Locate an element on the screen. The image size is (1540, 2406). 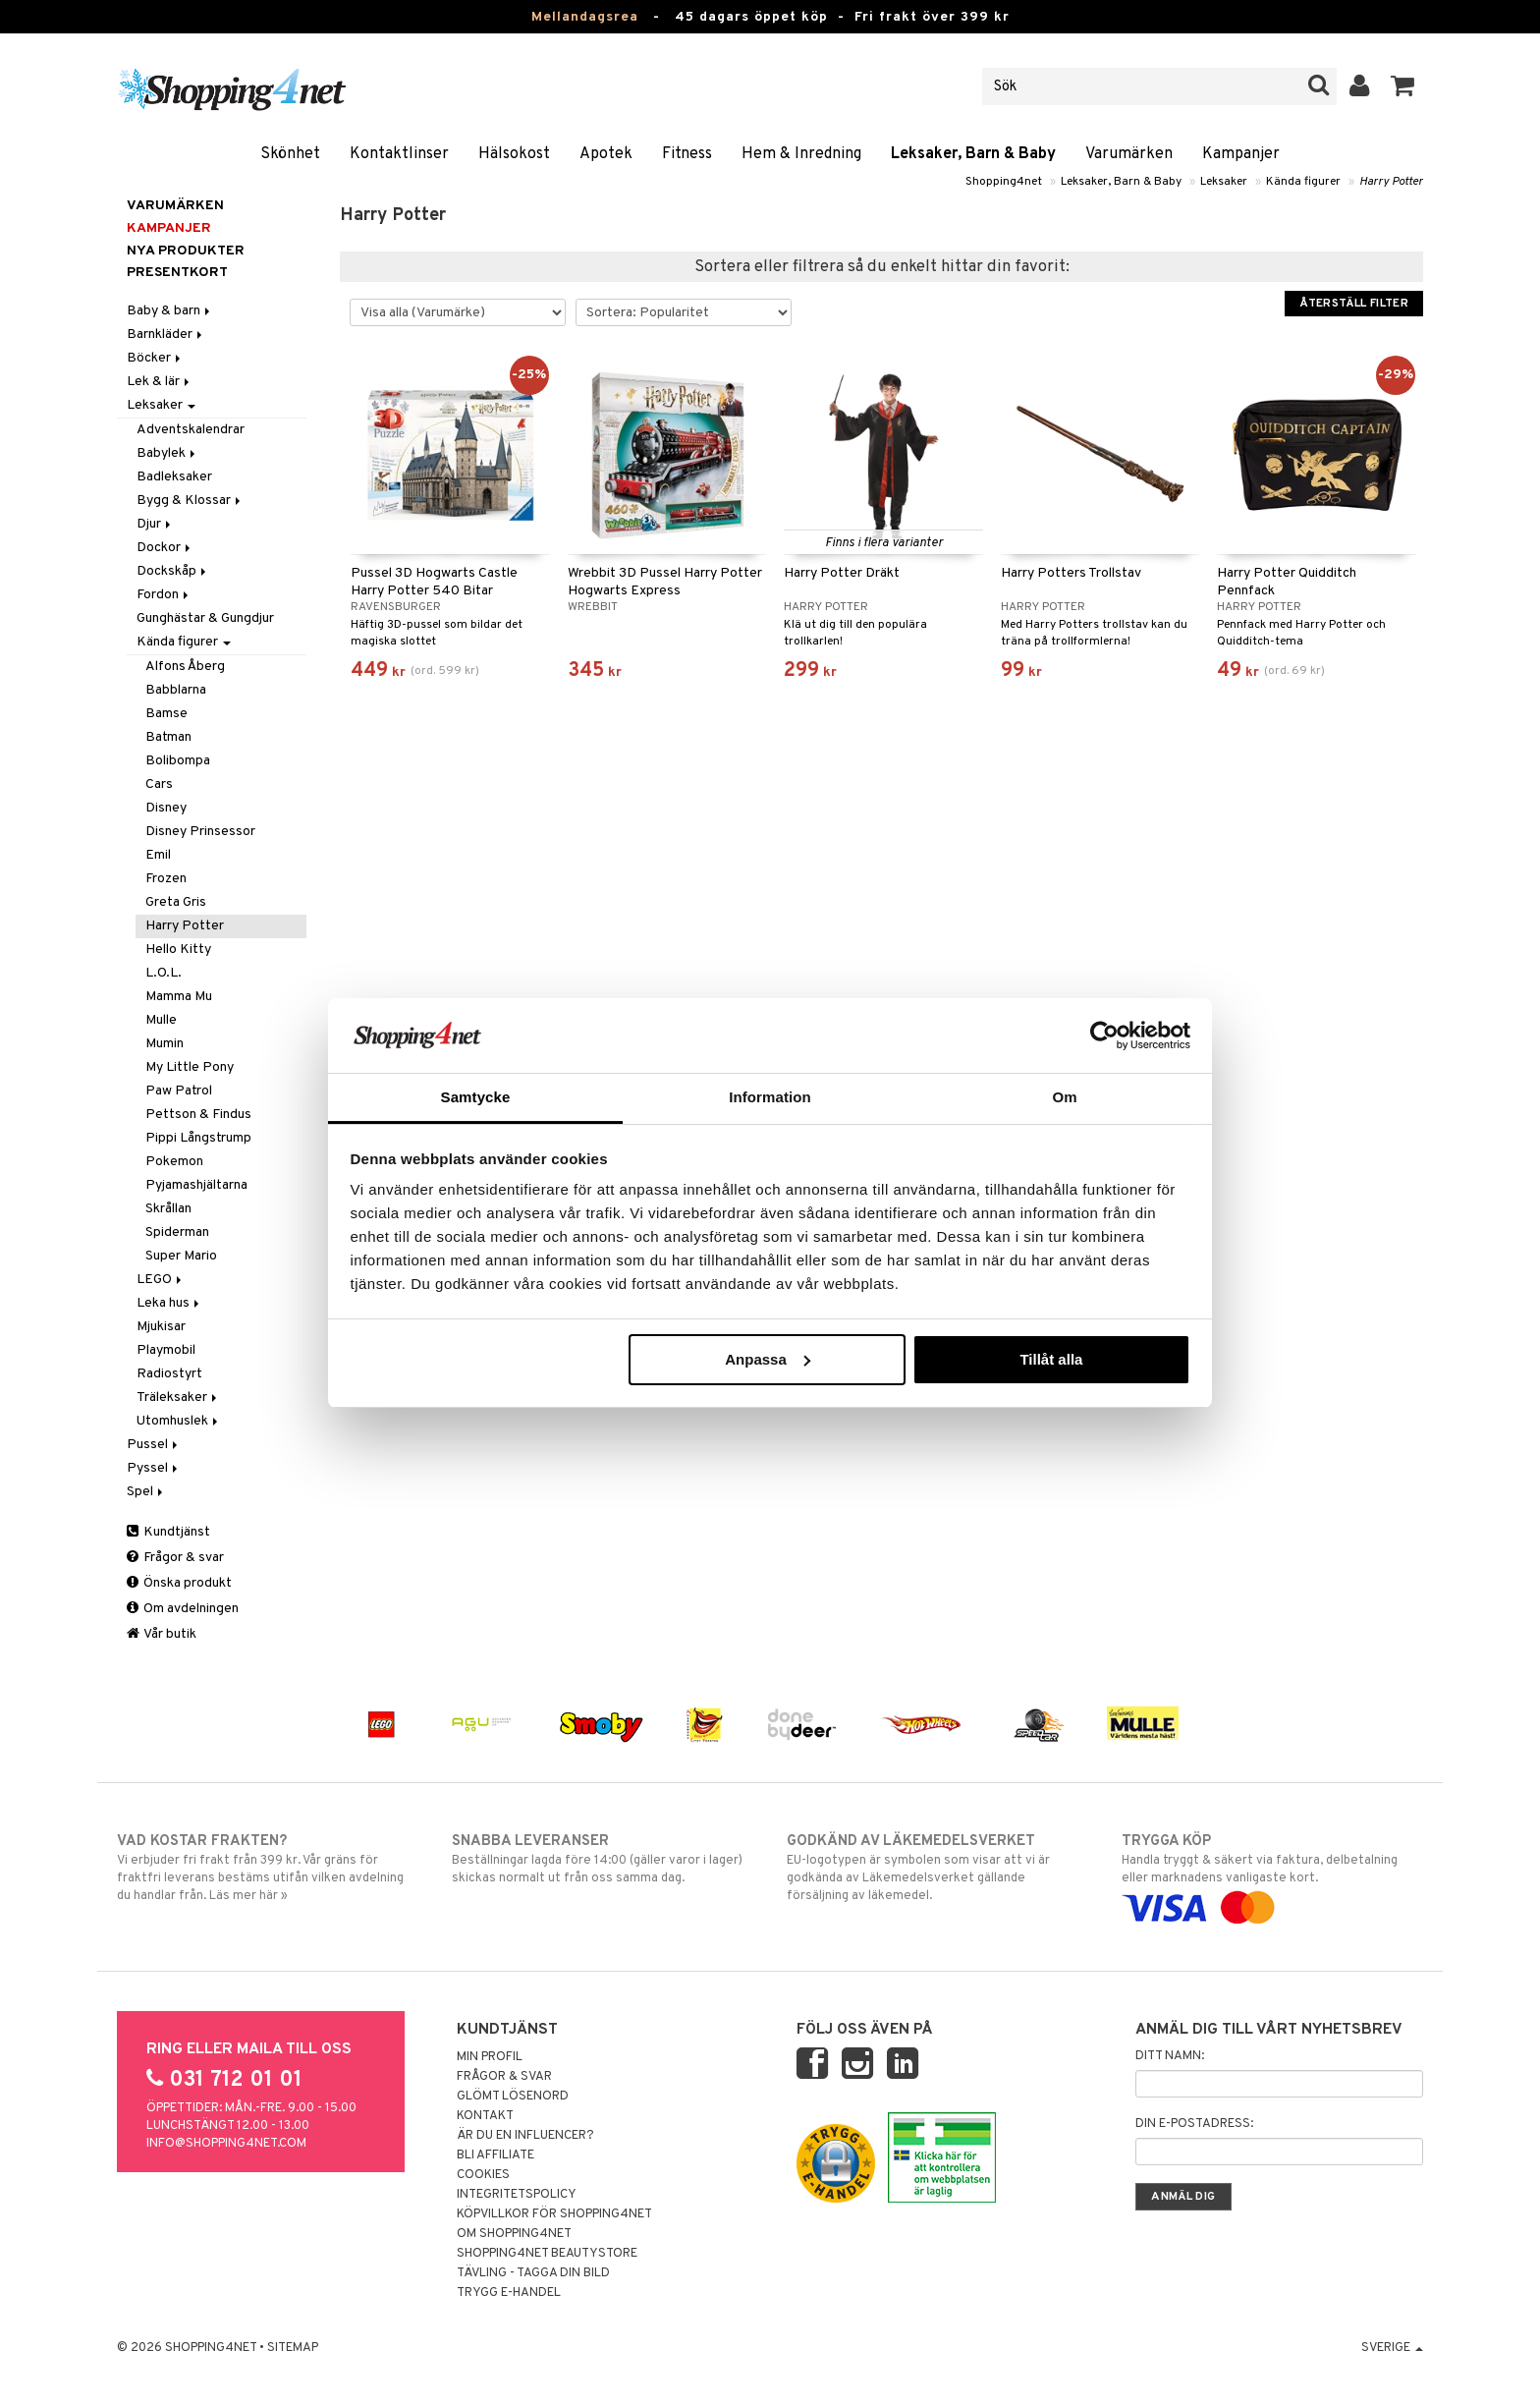
Cookies is located at coordinates (483, 2175).